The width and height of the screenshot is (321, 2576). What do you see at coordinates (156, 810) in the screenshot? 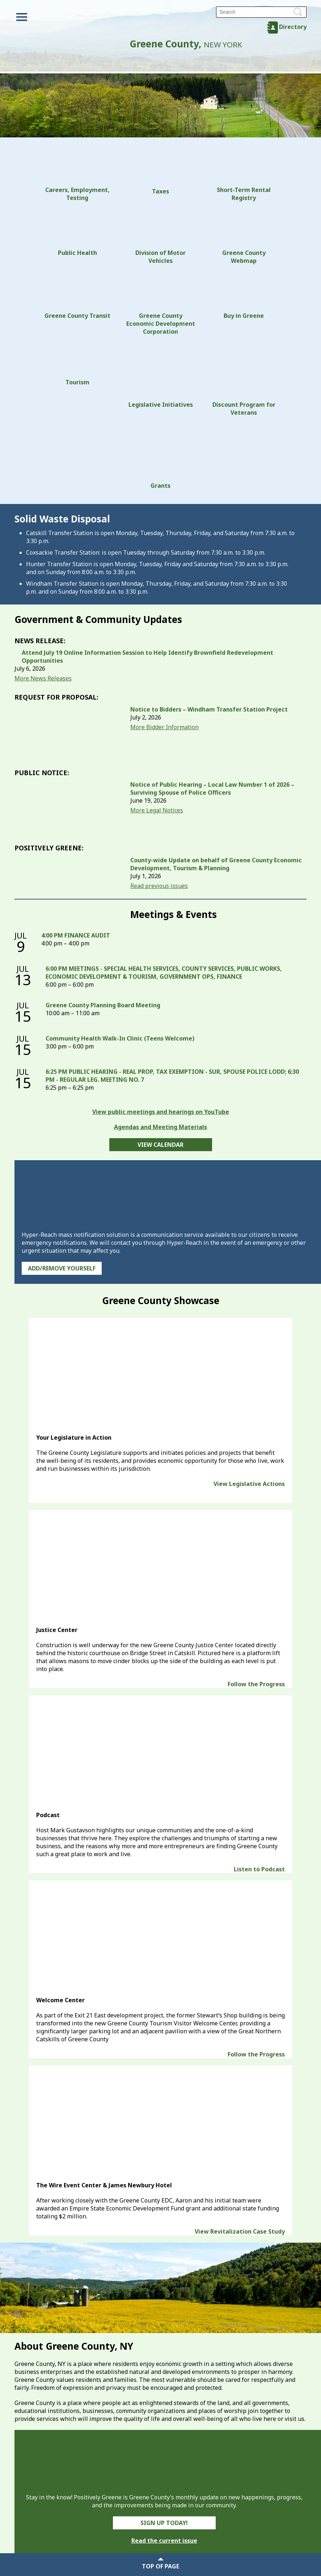
I see `More Legal Notices` at bounding box center [156, 810].